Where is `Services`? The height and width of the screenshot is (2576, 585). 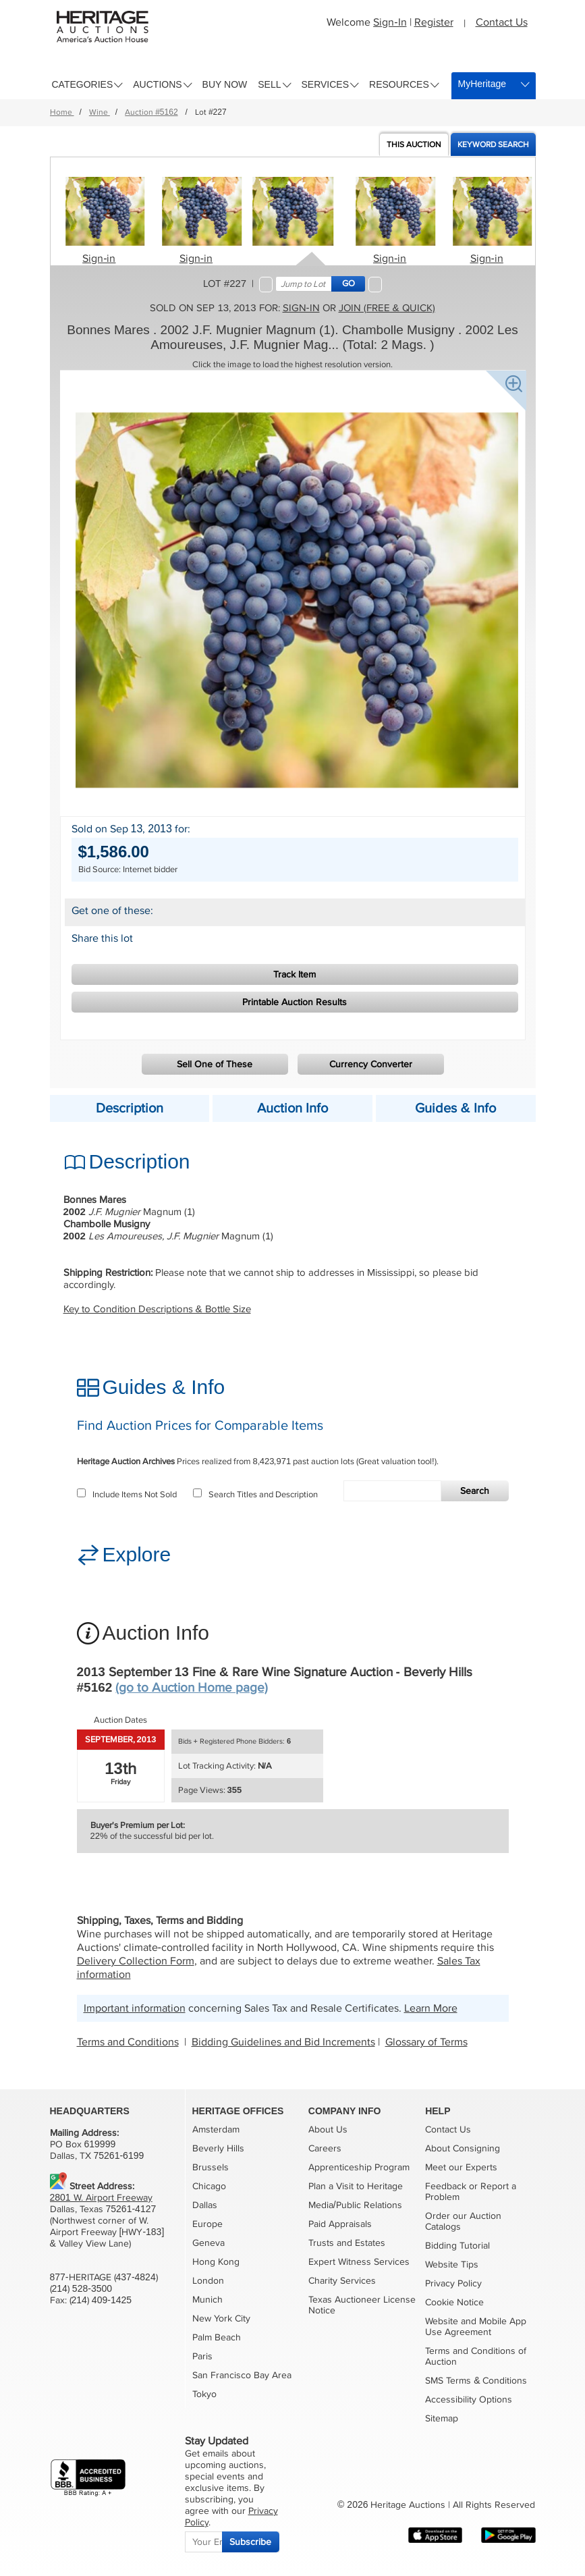 Services is located at coordinates (326, 84).